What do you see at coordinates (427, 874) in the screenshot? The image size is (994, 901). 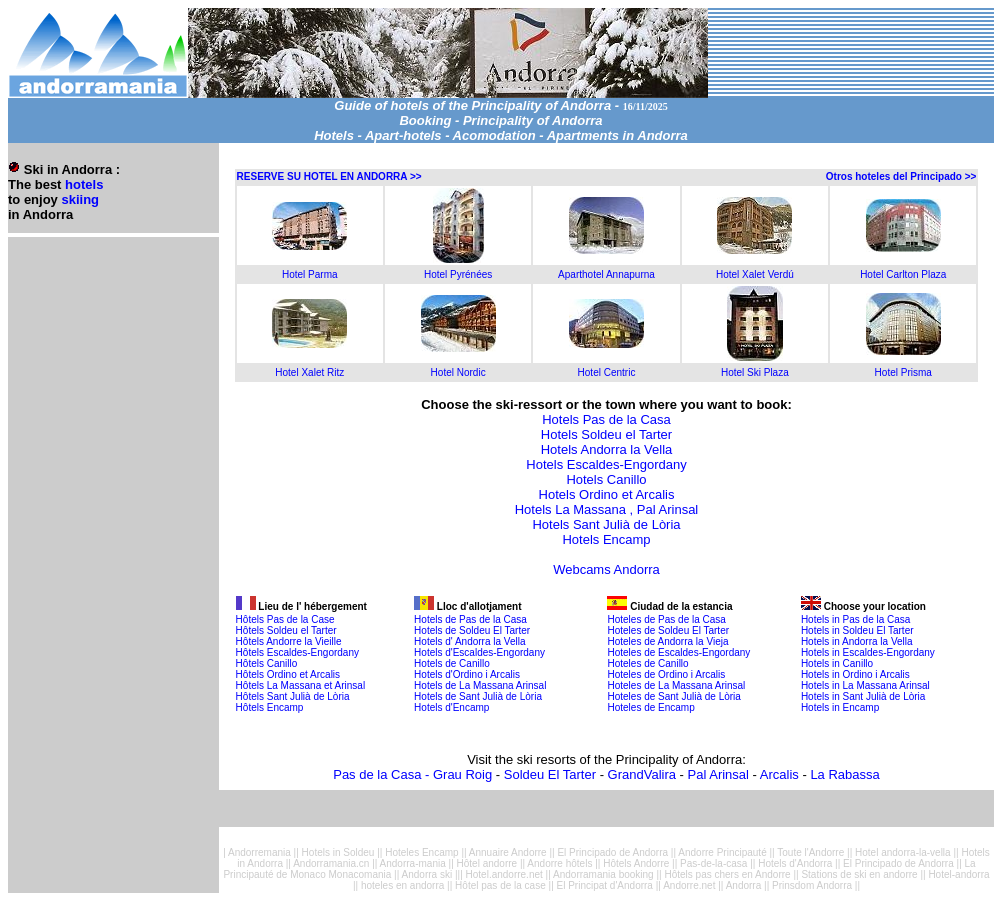 I see `Andorra ski` at bounding box center [427, 874].